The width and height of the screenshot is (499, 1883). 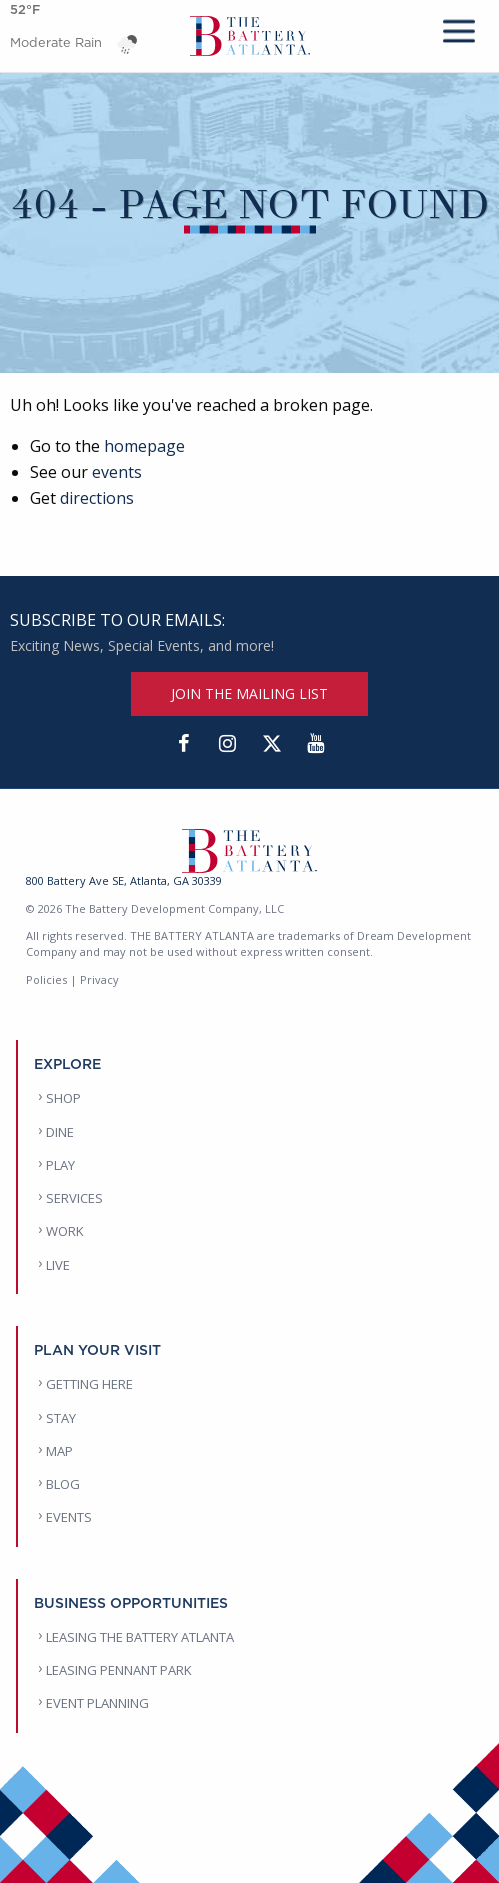 I want to click on Privacy, so click(x=99, y=979).